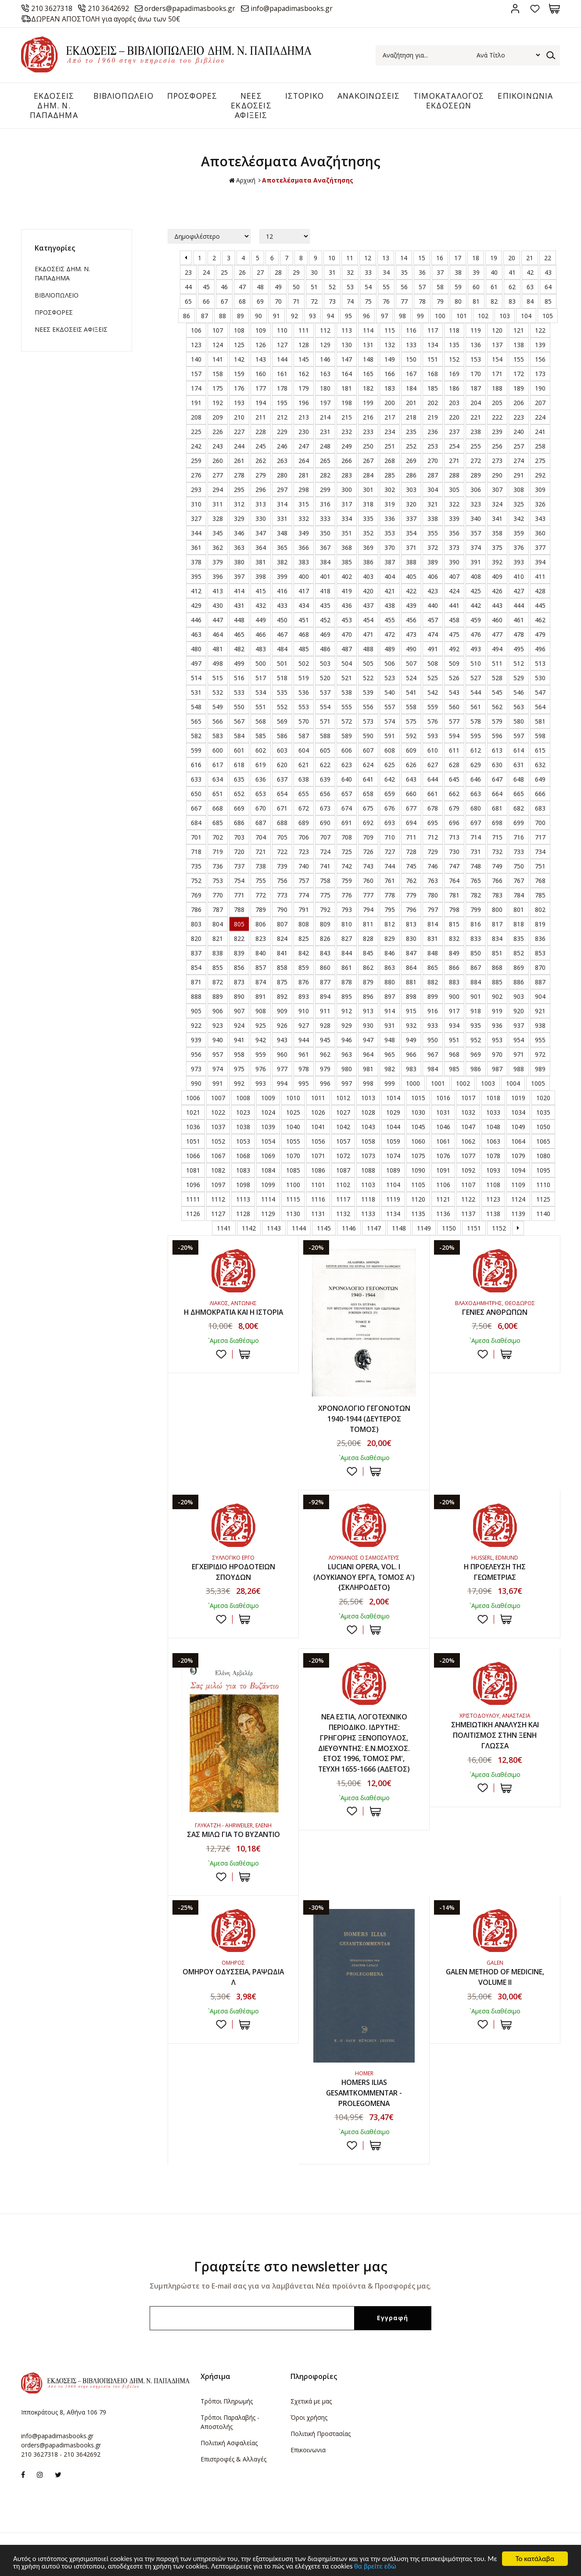 Image resolution: width=581 pixels, height=2576 pixels. I want to click on 1106, so click(443, 1185).